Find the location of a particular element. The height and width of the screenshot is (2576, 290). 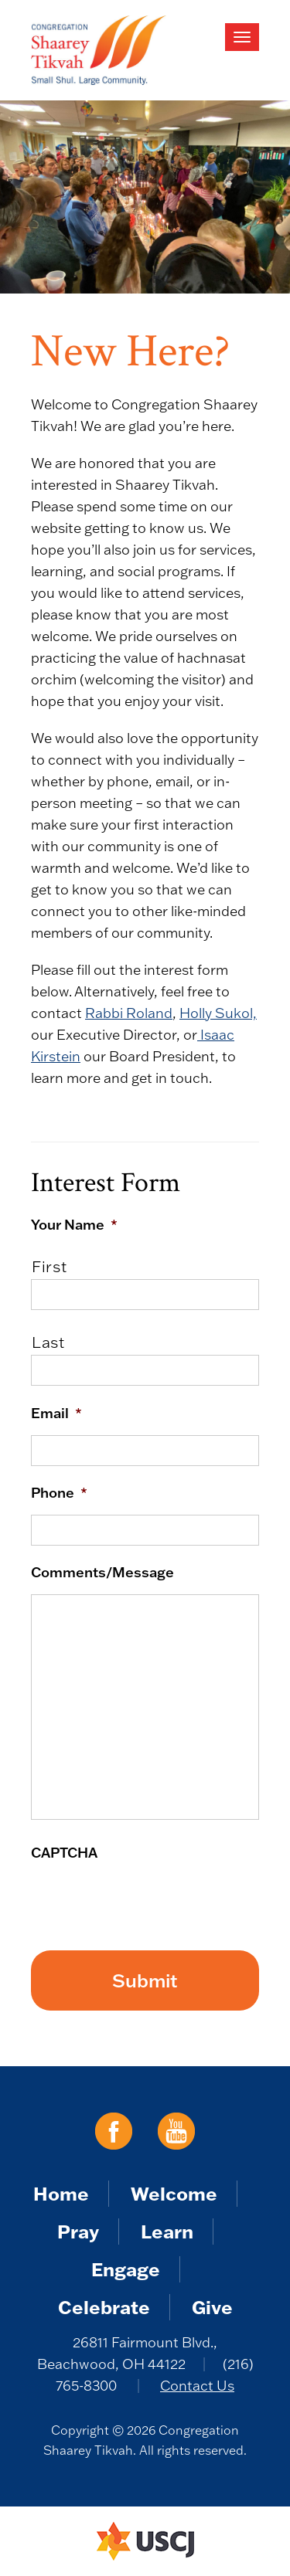

Holly Sukol, is located at coordinates (218, 1013).